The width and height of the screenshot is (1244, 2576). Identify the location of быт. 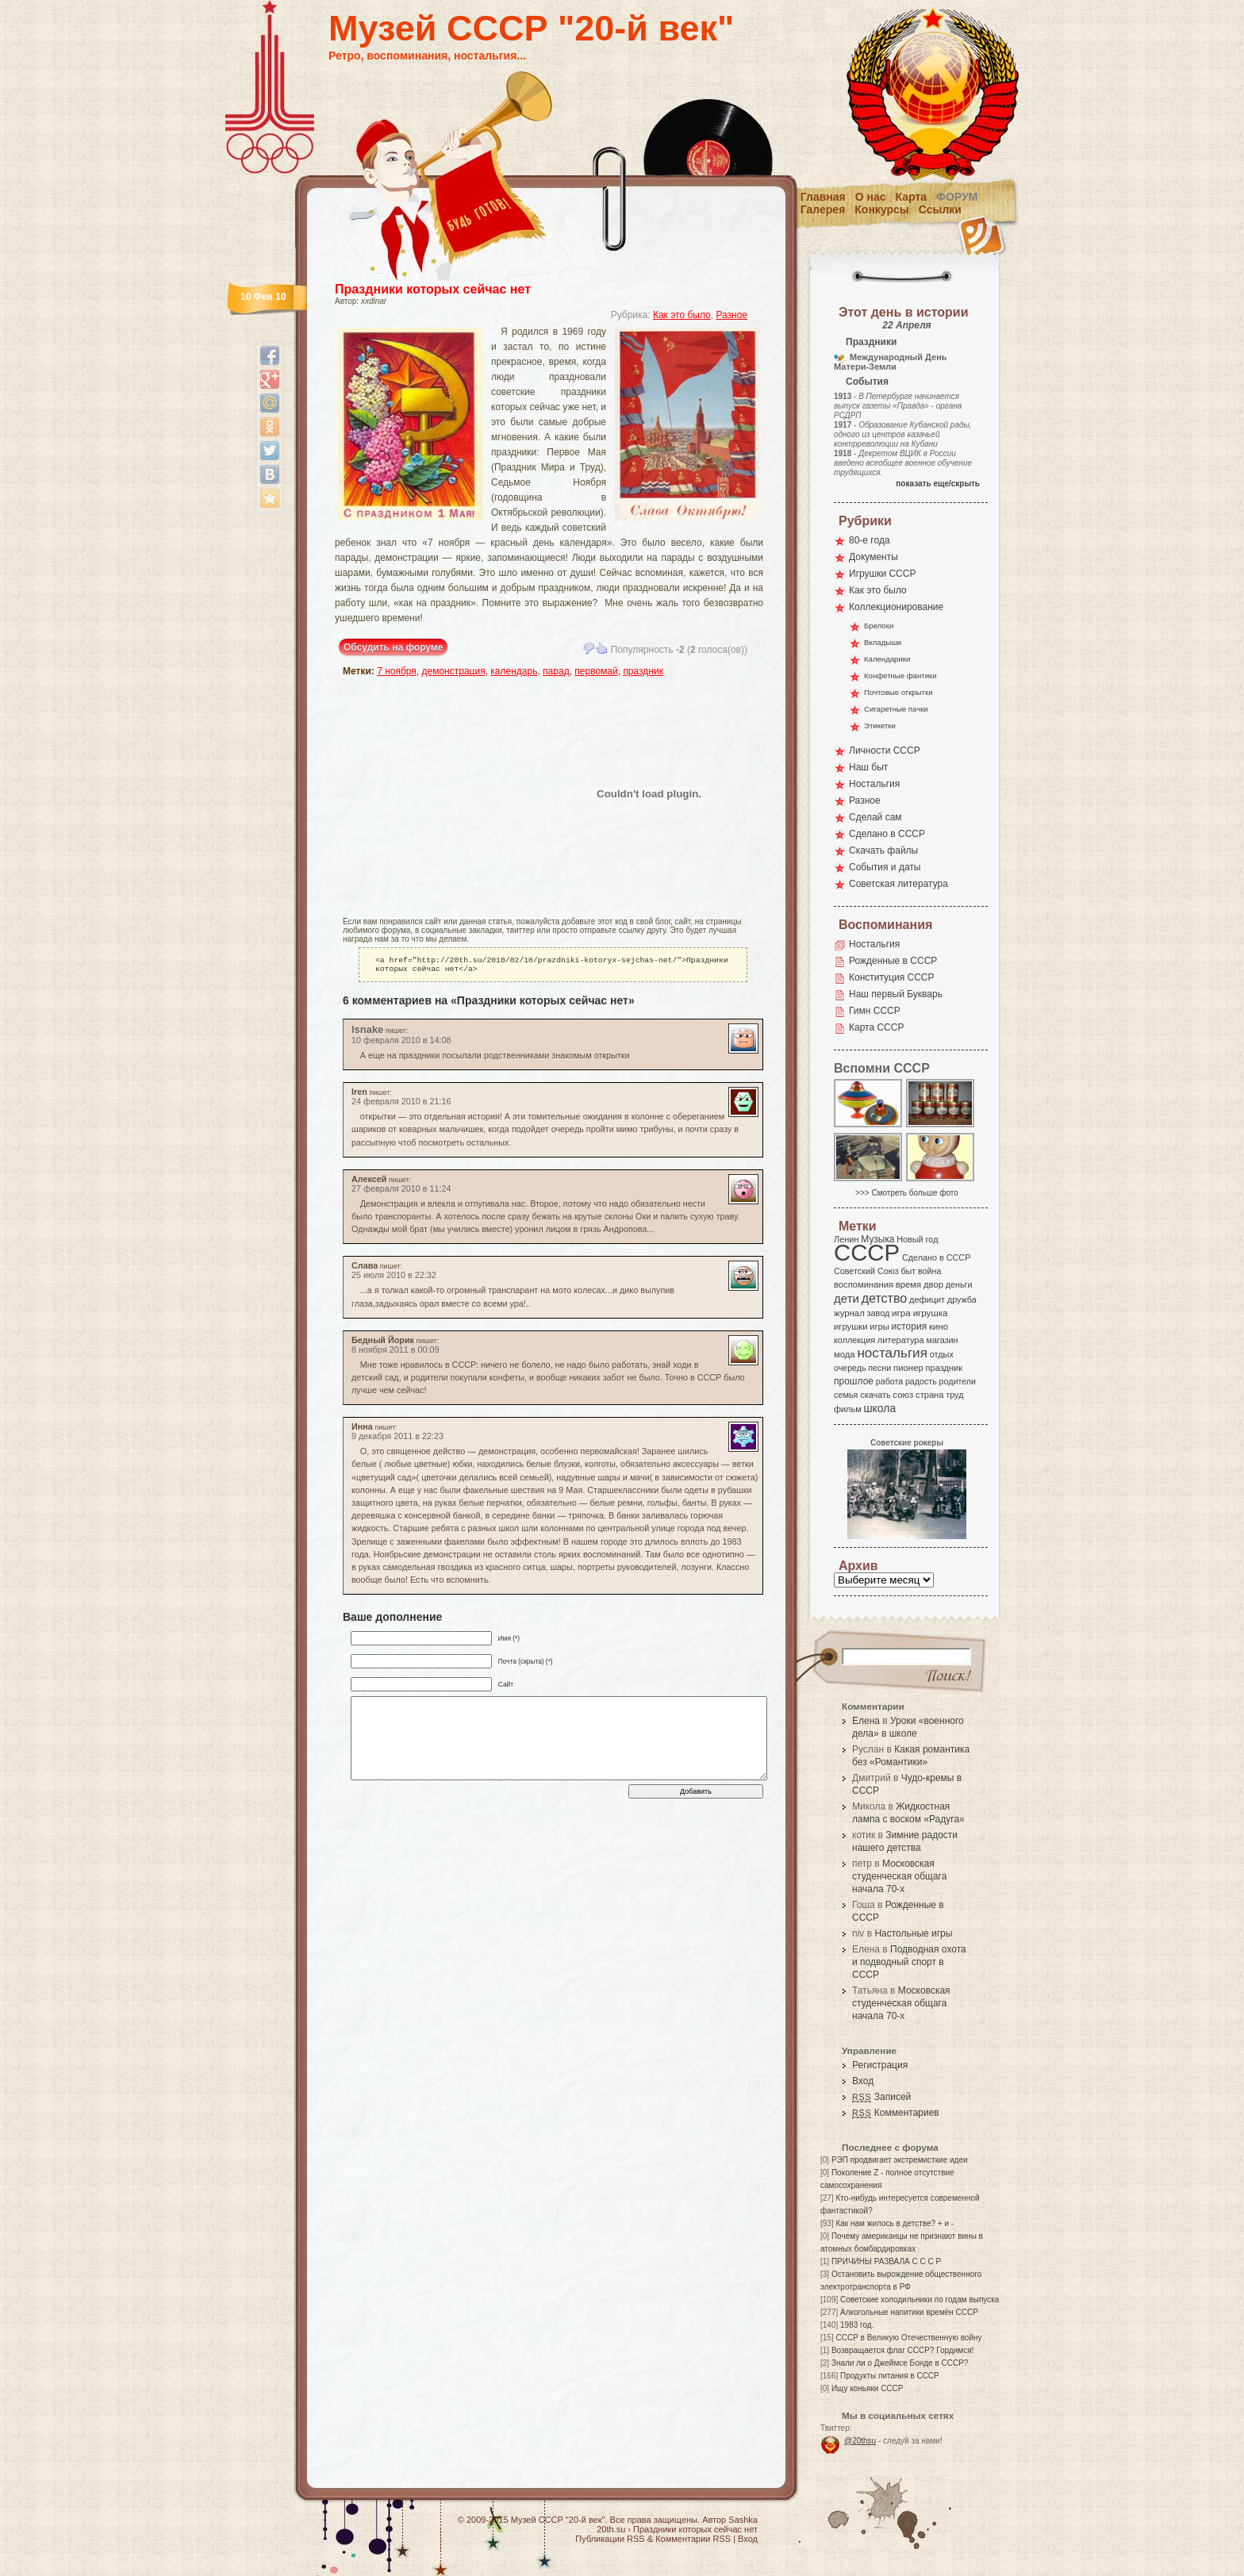
(908, 1271).